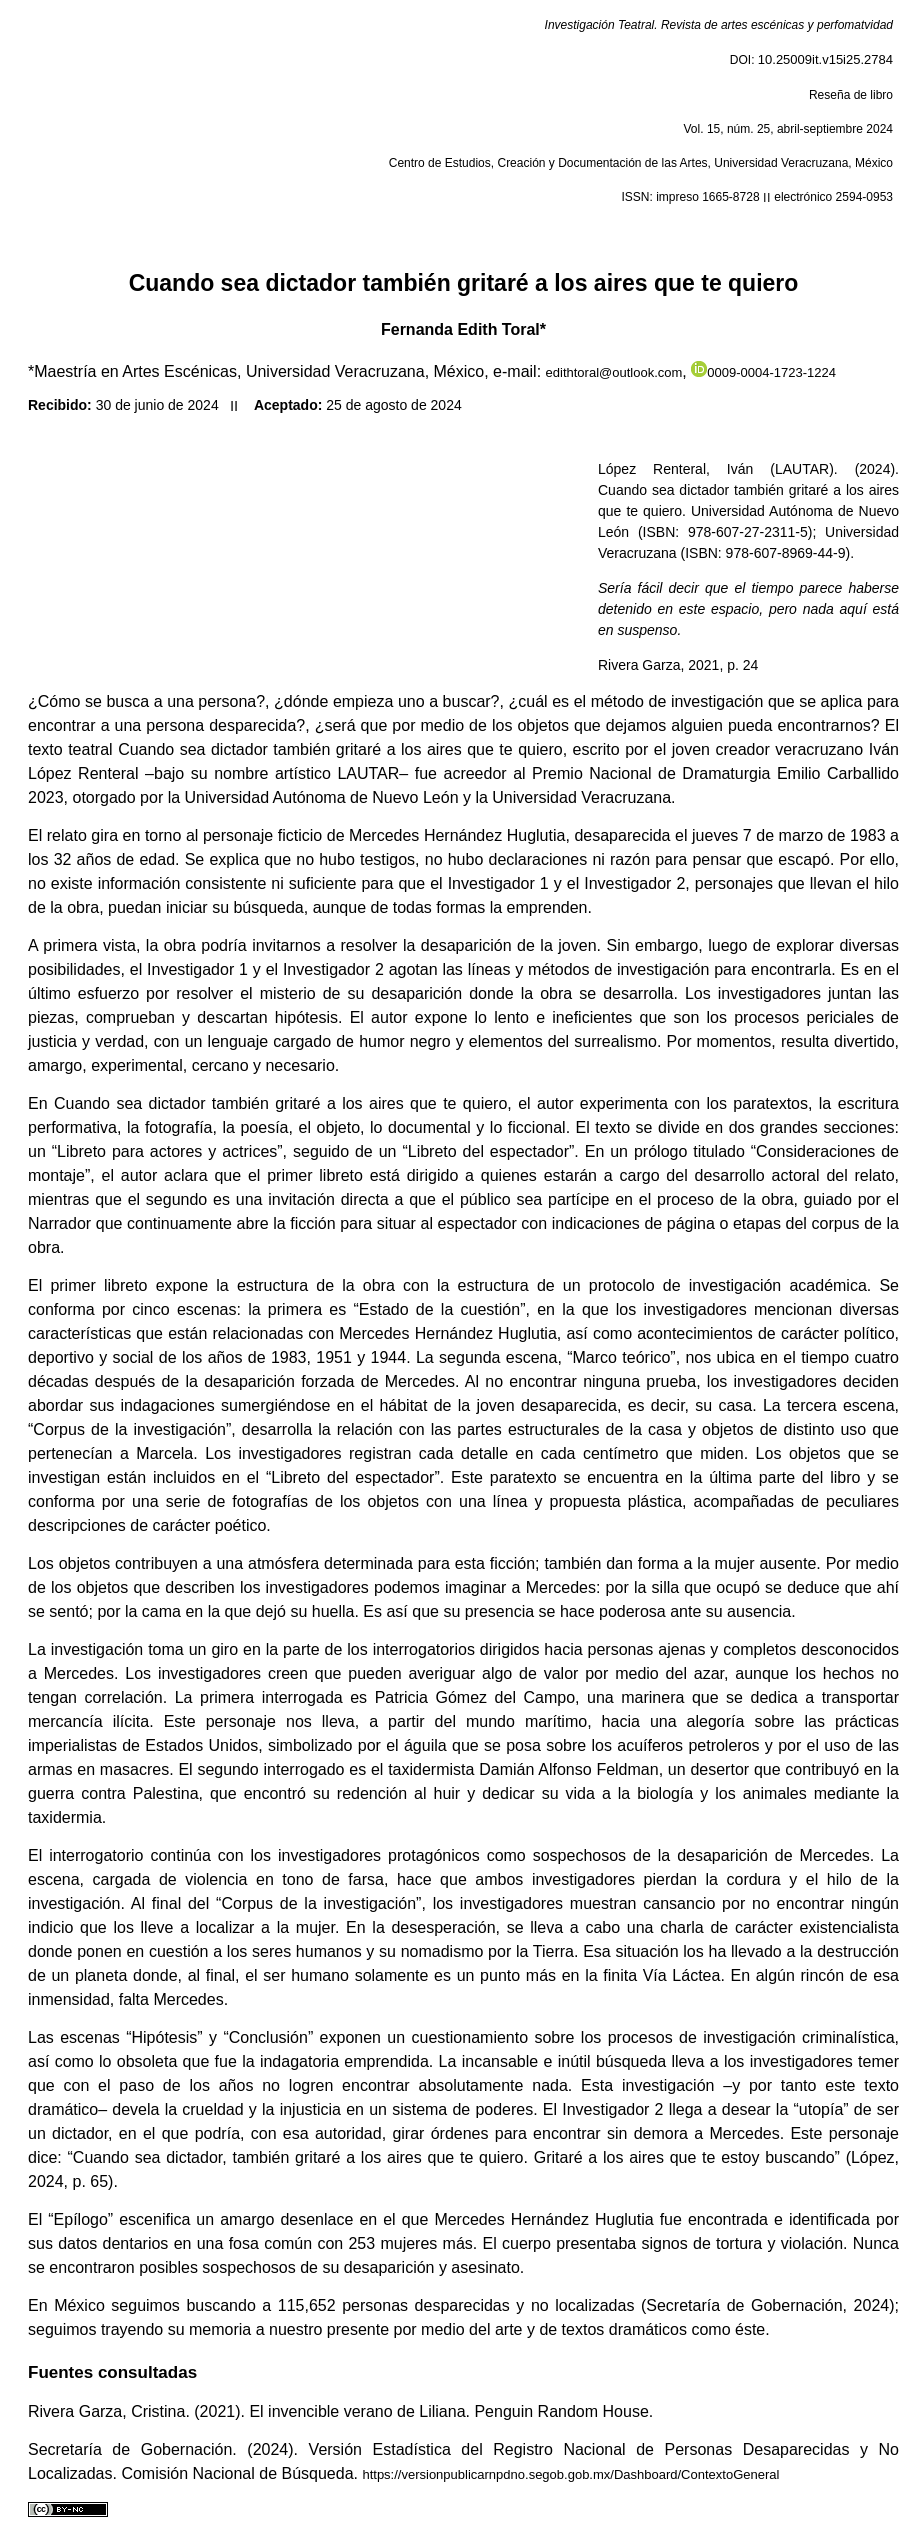  I want to click on 10.25009it.v15i25.2784, so click(825, 59).